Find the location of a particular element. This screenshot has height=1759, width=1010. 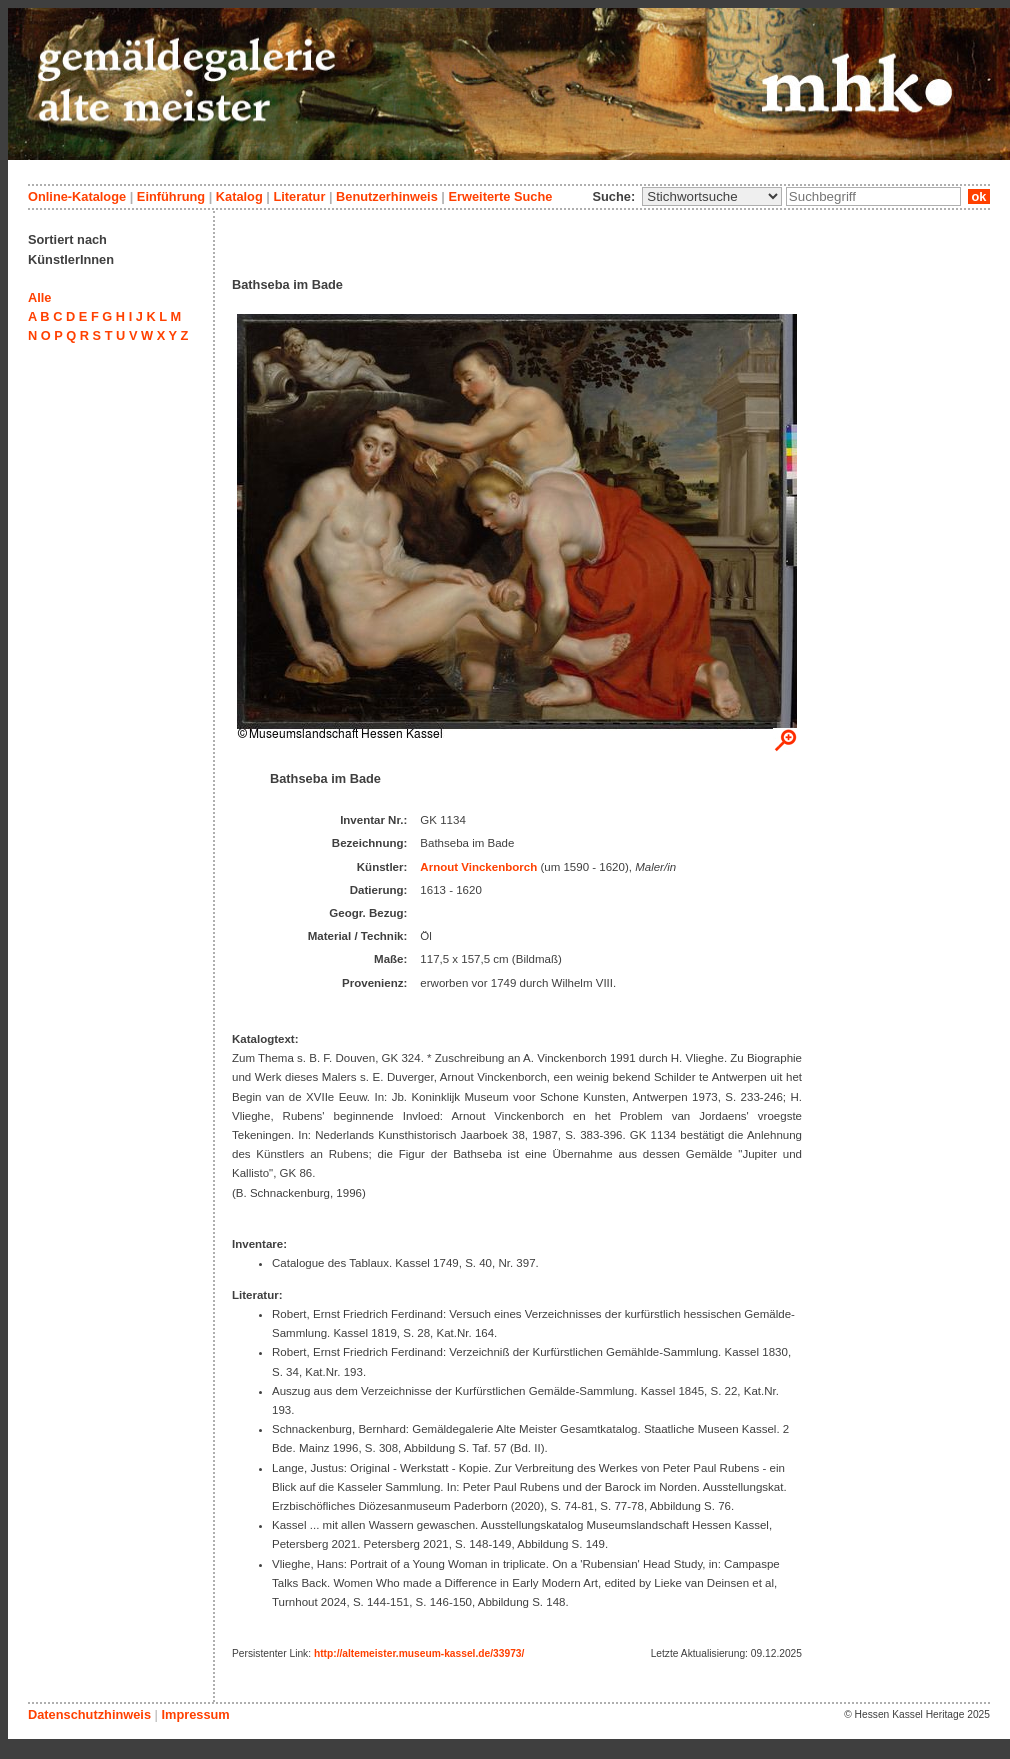

http://altemeister.museum-kassel.de/33973/ is located at coordinates (419, 1653).